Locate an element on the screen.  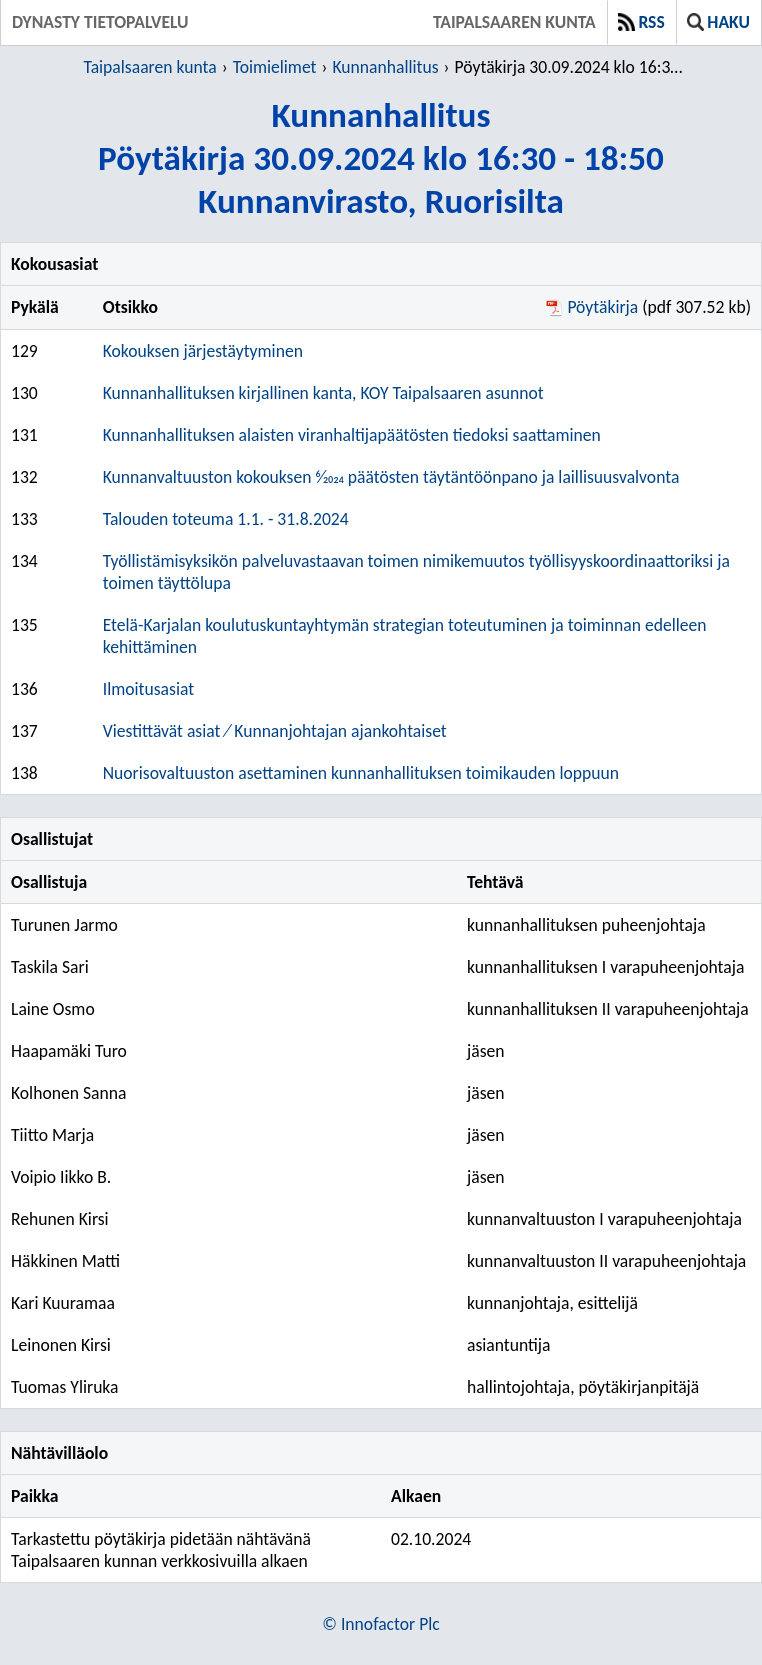
133 is located at coordinates (24, 519).